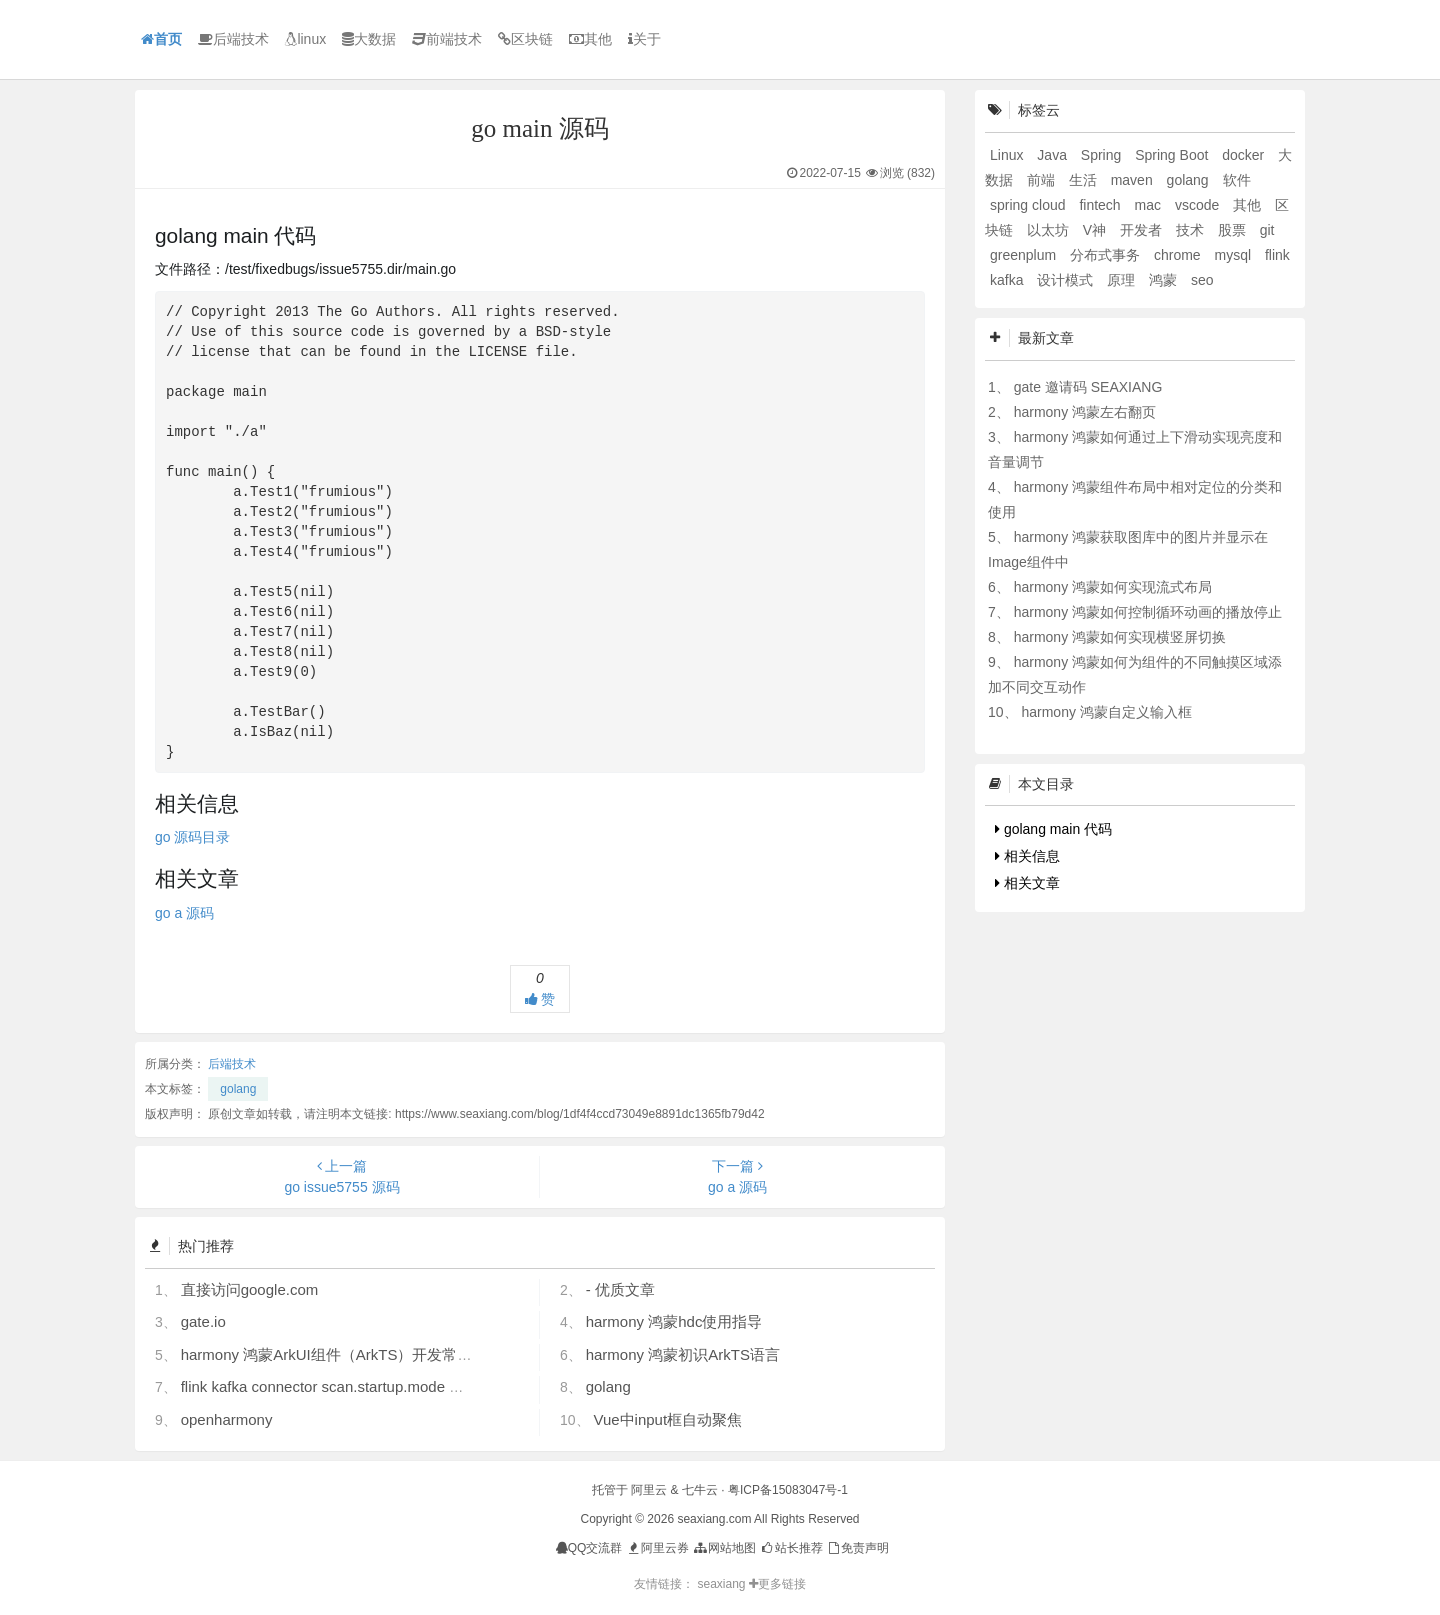 The image size is (1440, 1615). What do you see at coordinates (590, 39) in the screenshot?
I see `其他` at bounding box center [590, 39].